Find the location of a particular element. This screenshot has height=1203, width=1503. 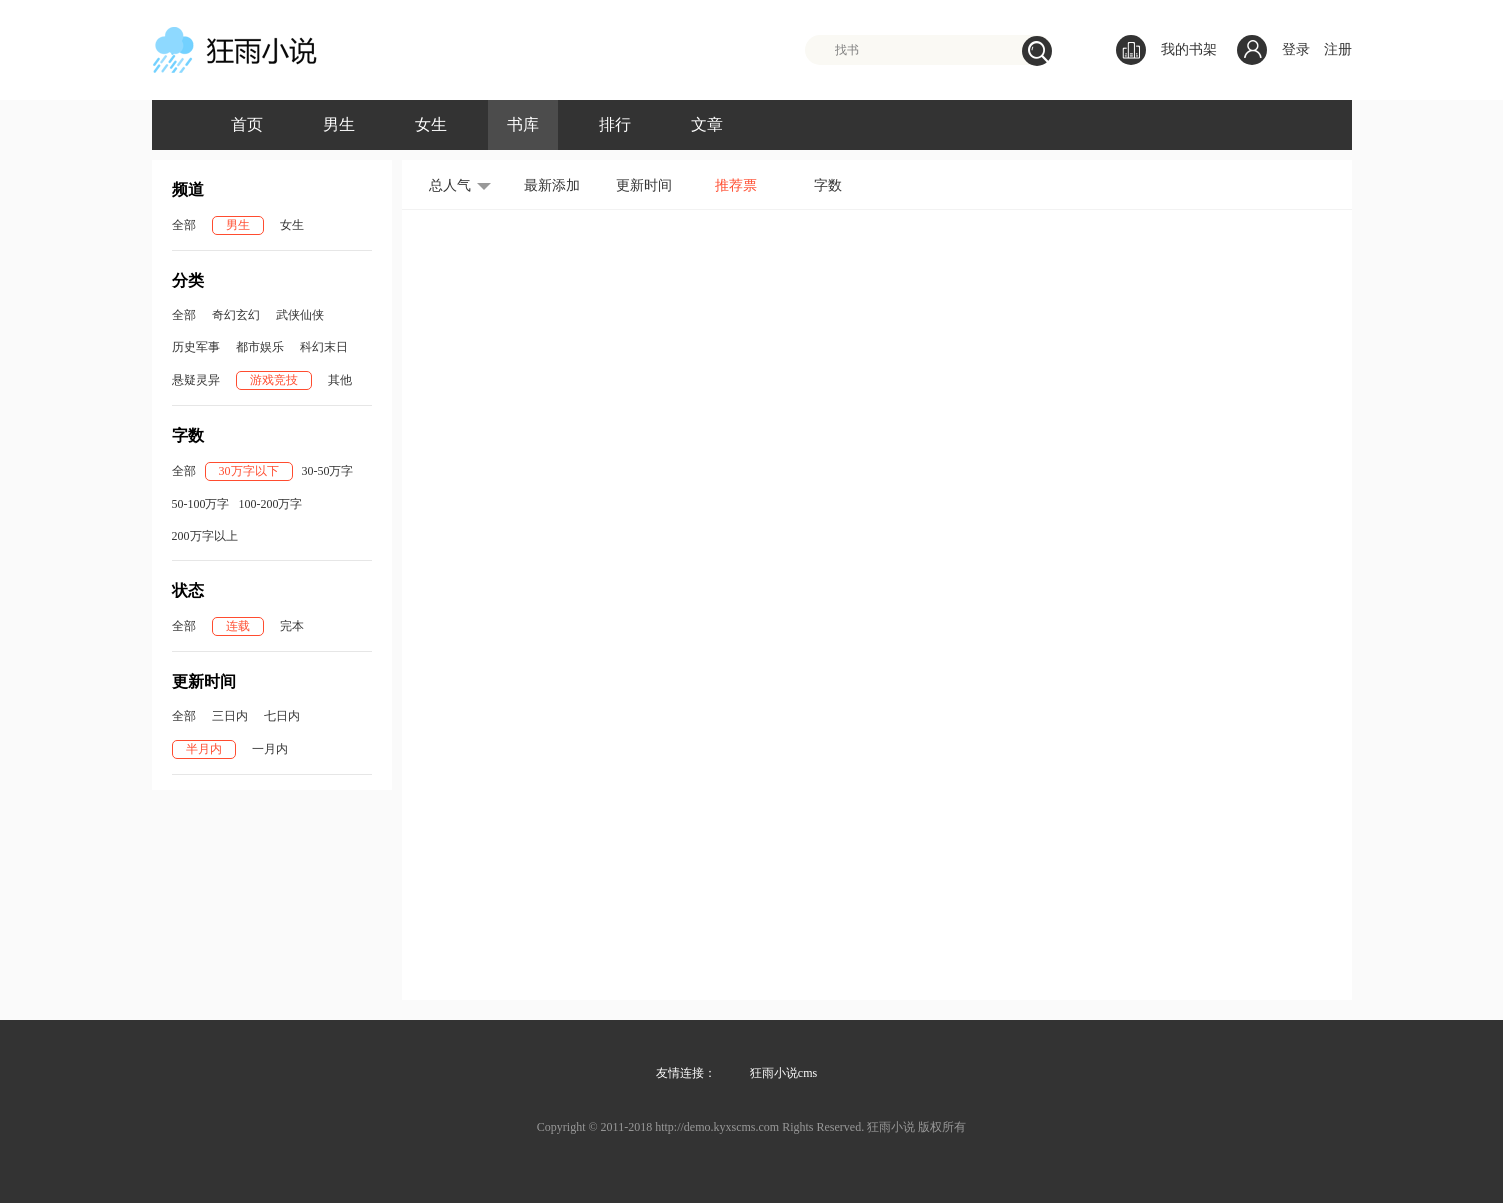

男生 is located at coordinates (339, 124).